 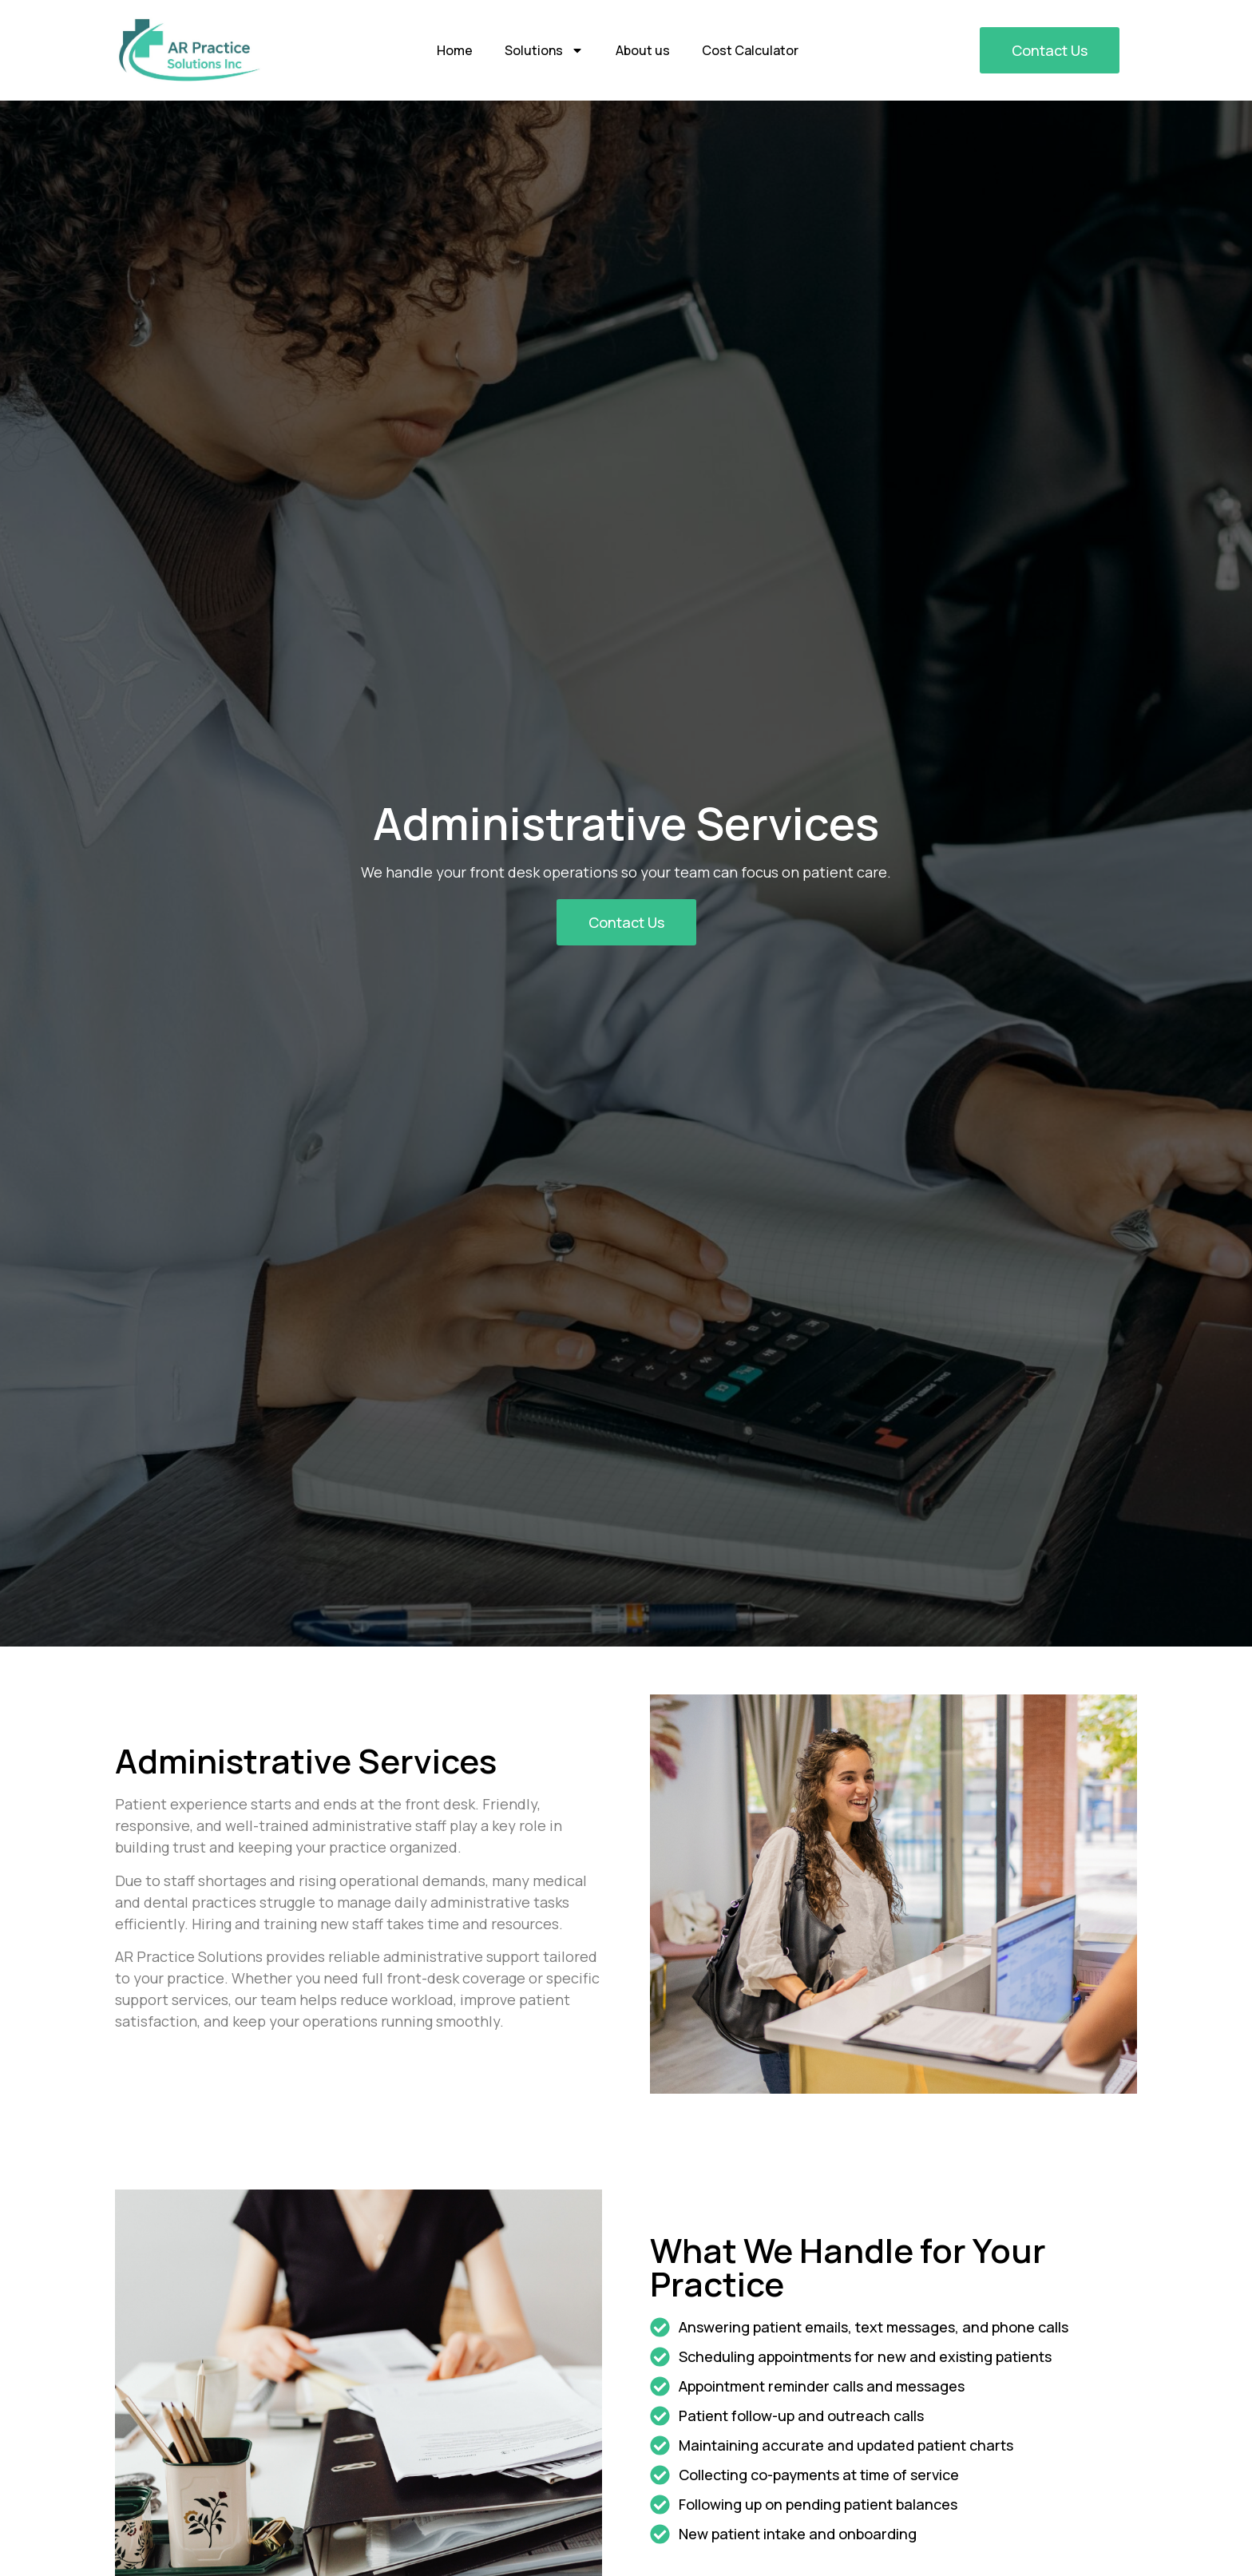 What do you see at coordinates (750, 50) in the screenshot?
I see `Cost Calculator` at bounding box center [750, 50].